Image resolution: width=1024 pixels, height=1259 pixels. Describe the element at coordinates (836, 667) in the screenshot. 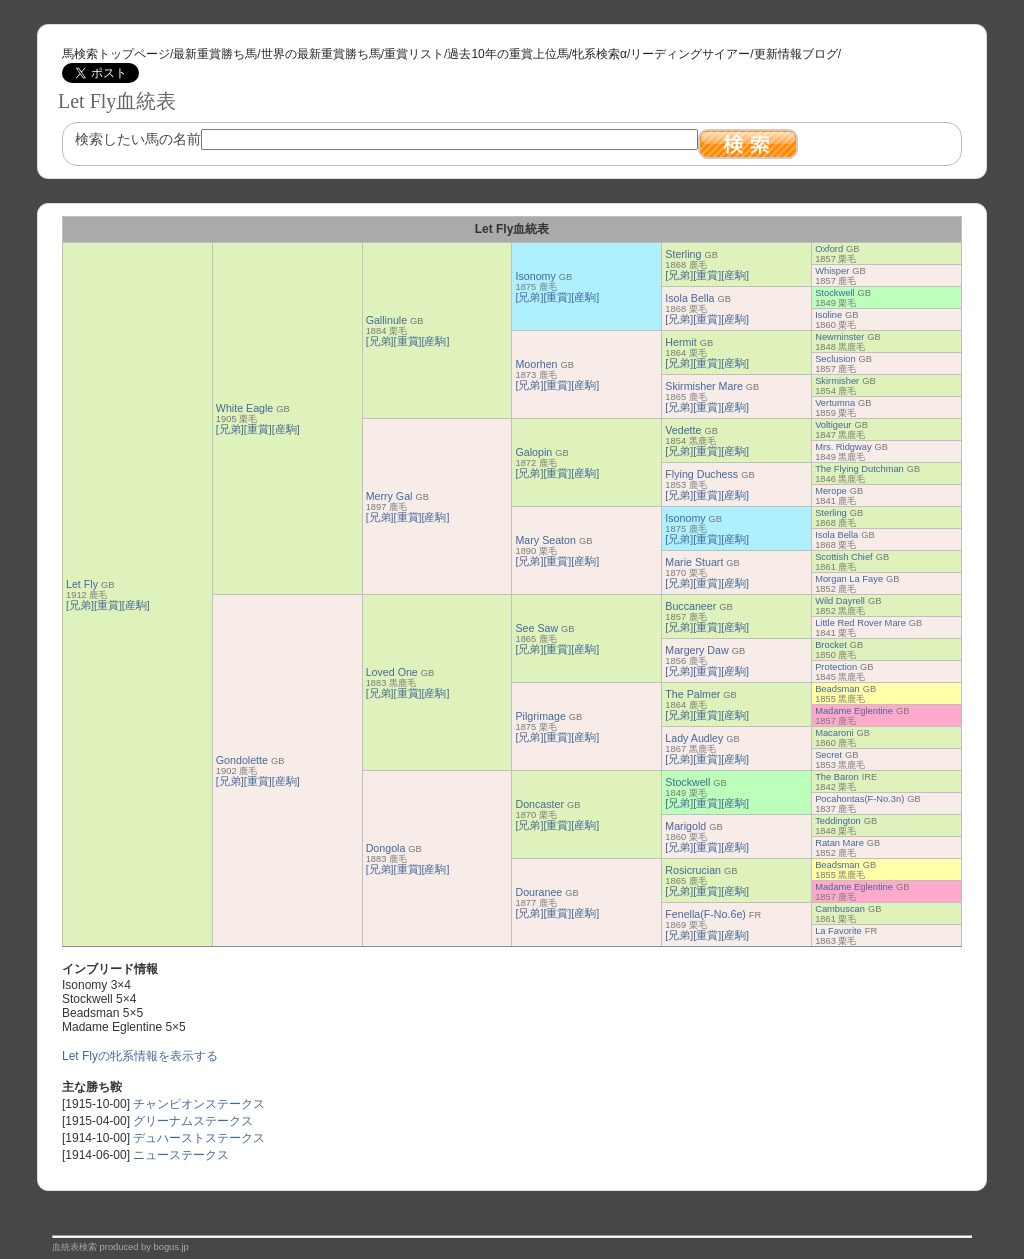

I see `Protection` at that location.